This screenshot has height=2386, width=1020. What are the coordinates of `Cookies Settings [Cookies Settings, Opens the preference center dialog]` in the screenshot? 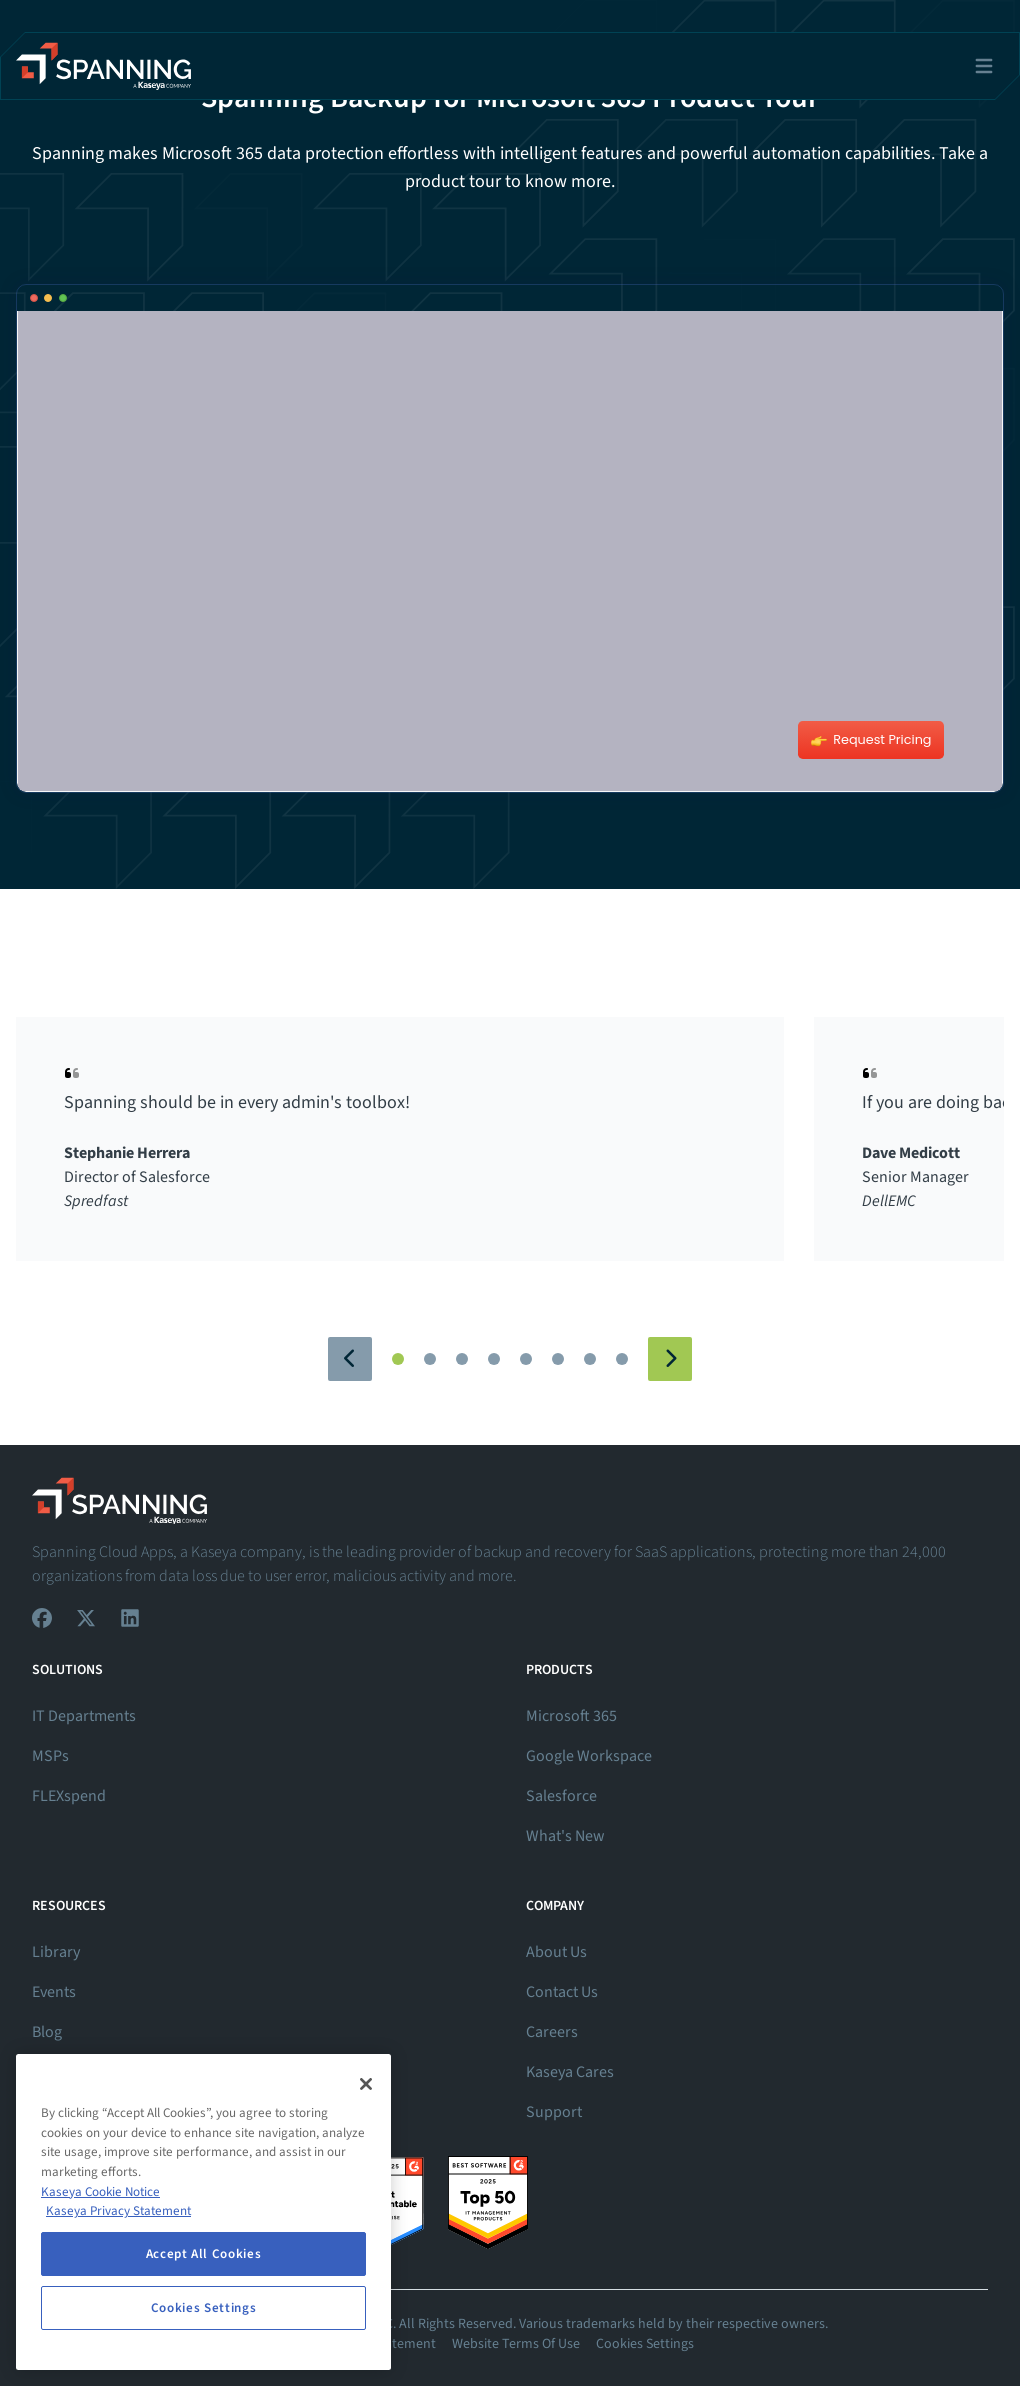 It's located at (204, 2308).